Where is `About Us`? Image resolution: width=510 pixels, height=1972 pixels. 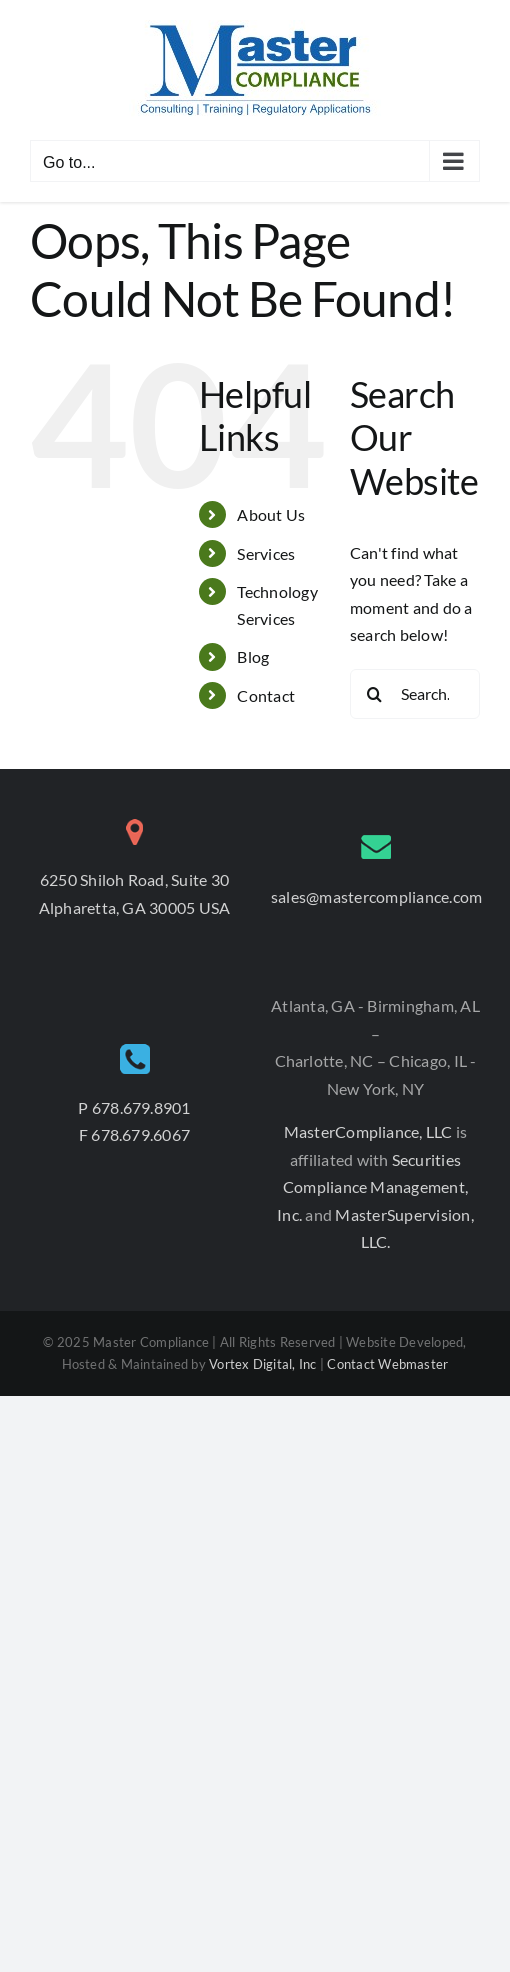
About Us is located at coordinates (271, 514).